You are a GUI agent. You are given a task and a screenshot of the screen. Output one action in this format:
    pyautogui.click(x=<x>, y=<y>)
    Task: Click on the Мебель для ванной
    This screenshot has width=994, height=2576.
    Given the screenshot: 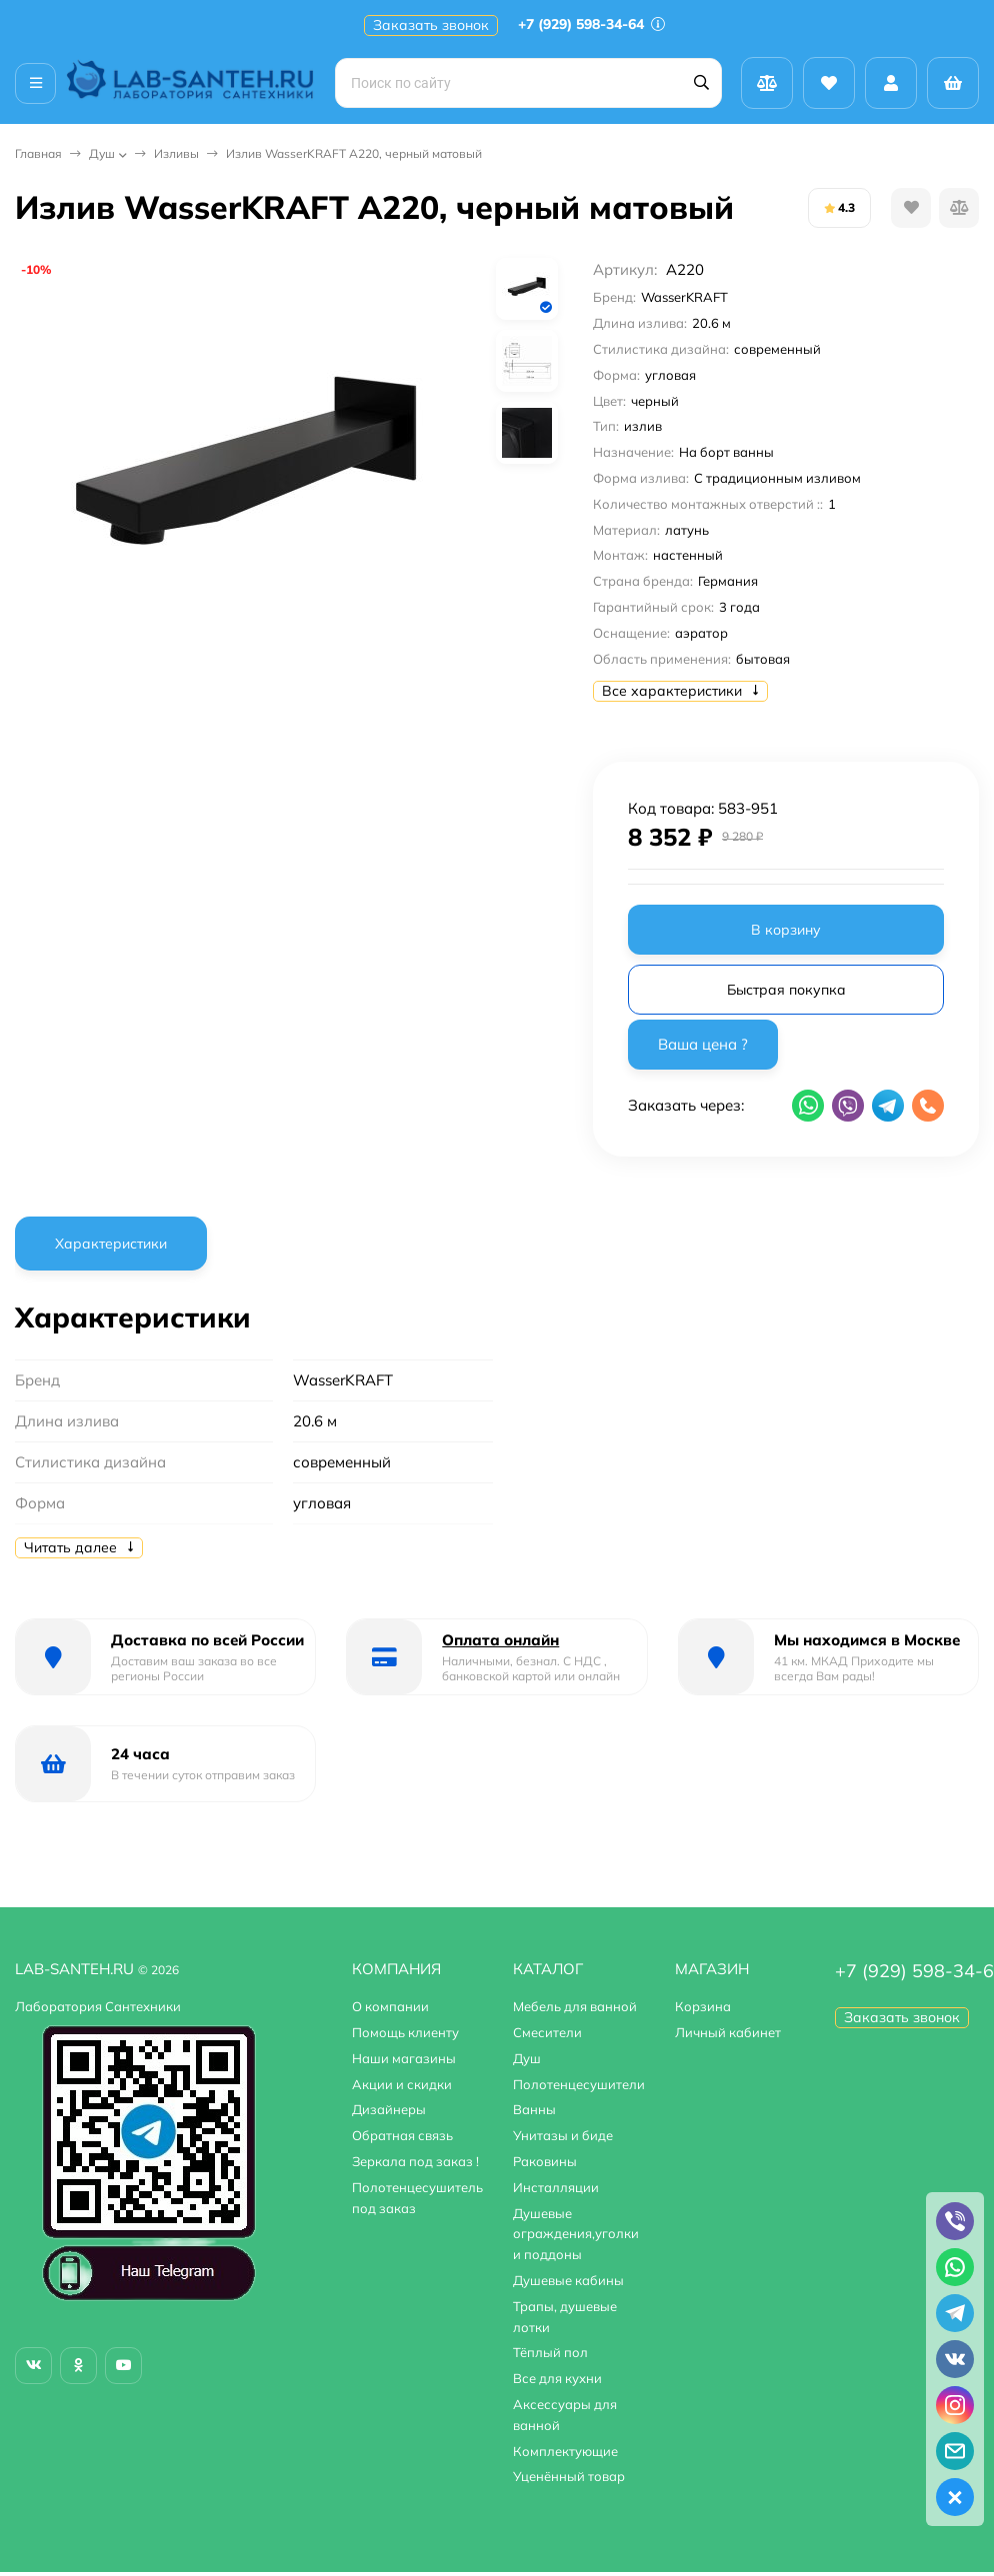 What is the action you would take?
    pyautogui.click(x=575, y=2006)
    